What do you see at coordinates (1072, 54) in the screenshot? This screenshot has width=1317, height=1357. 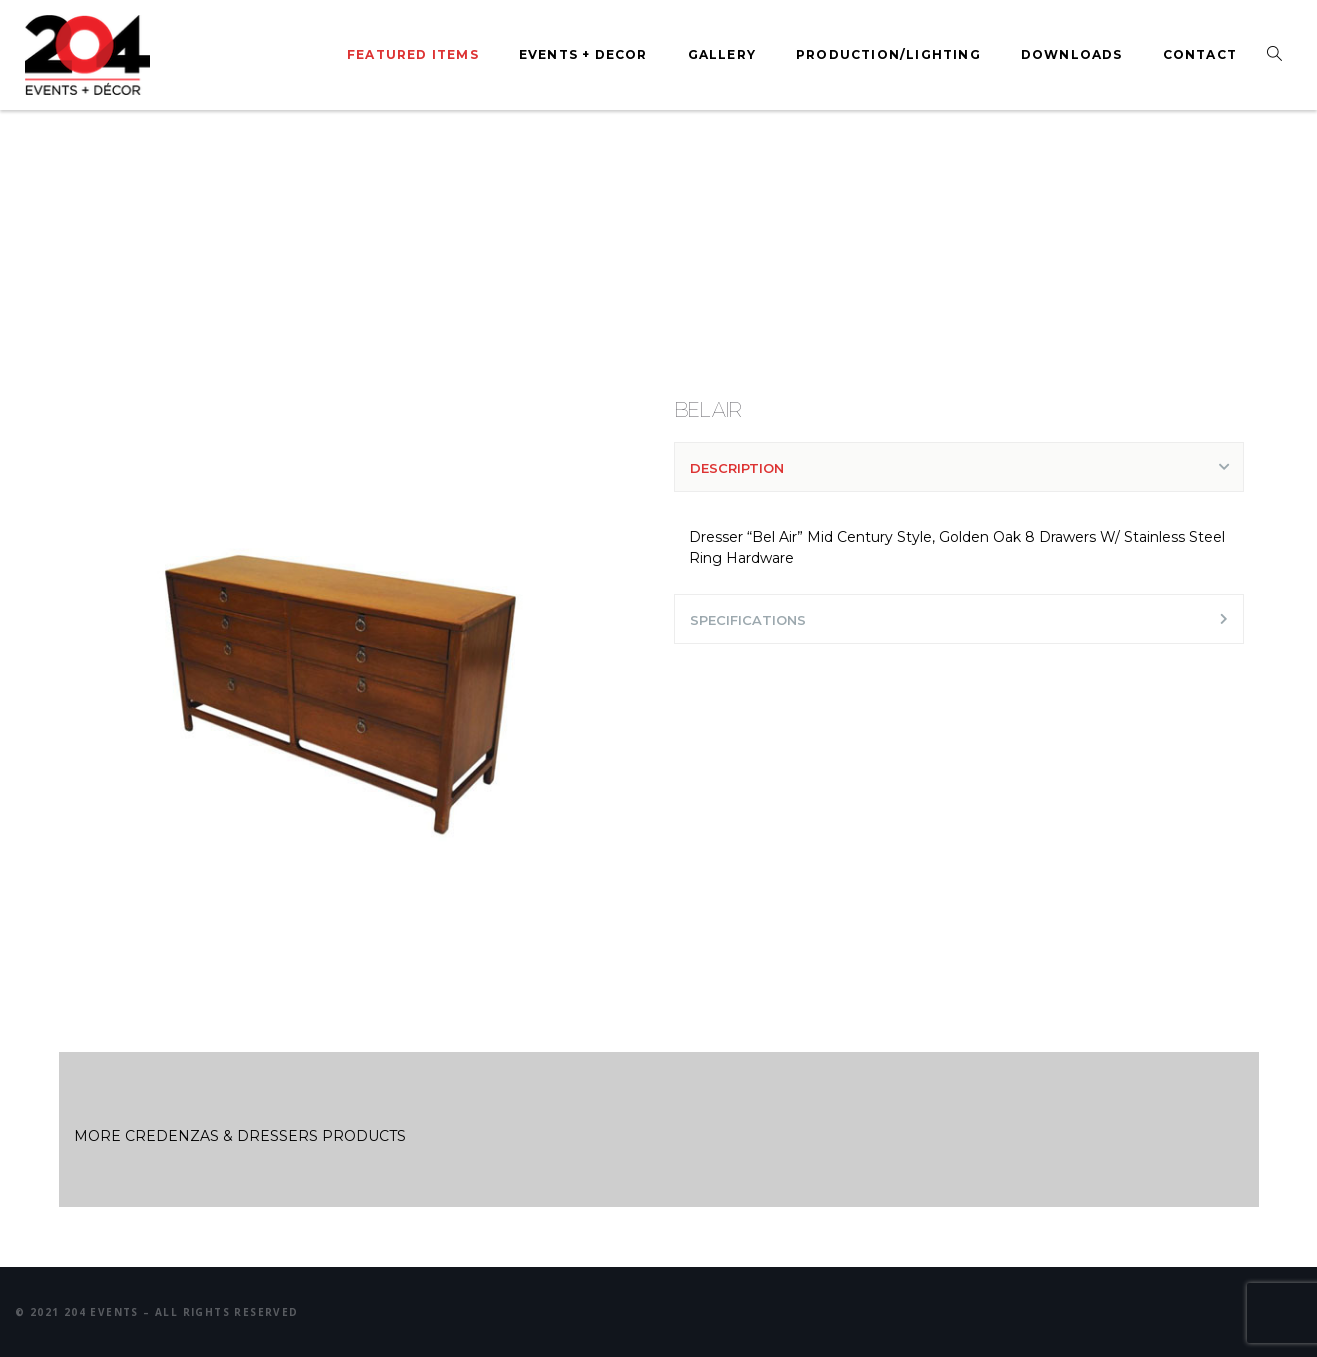 I see `Downloads` at bounding box center [1072, 54].